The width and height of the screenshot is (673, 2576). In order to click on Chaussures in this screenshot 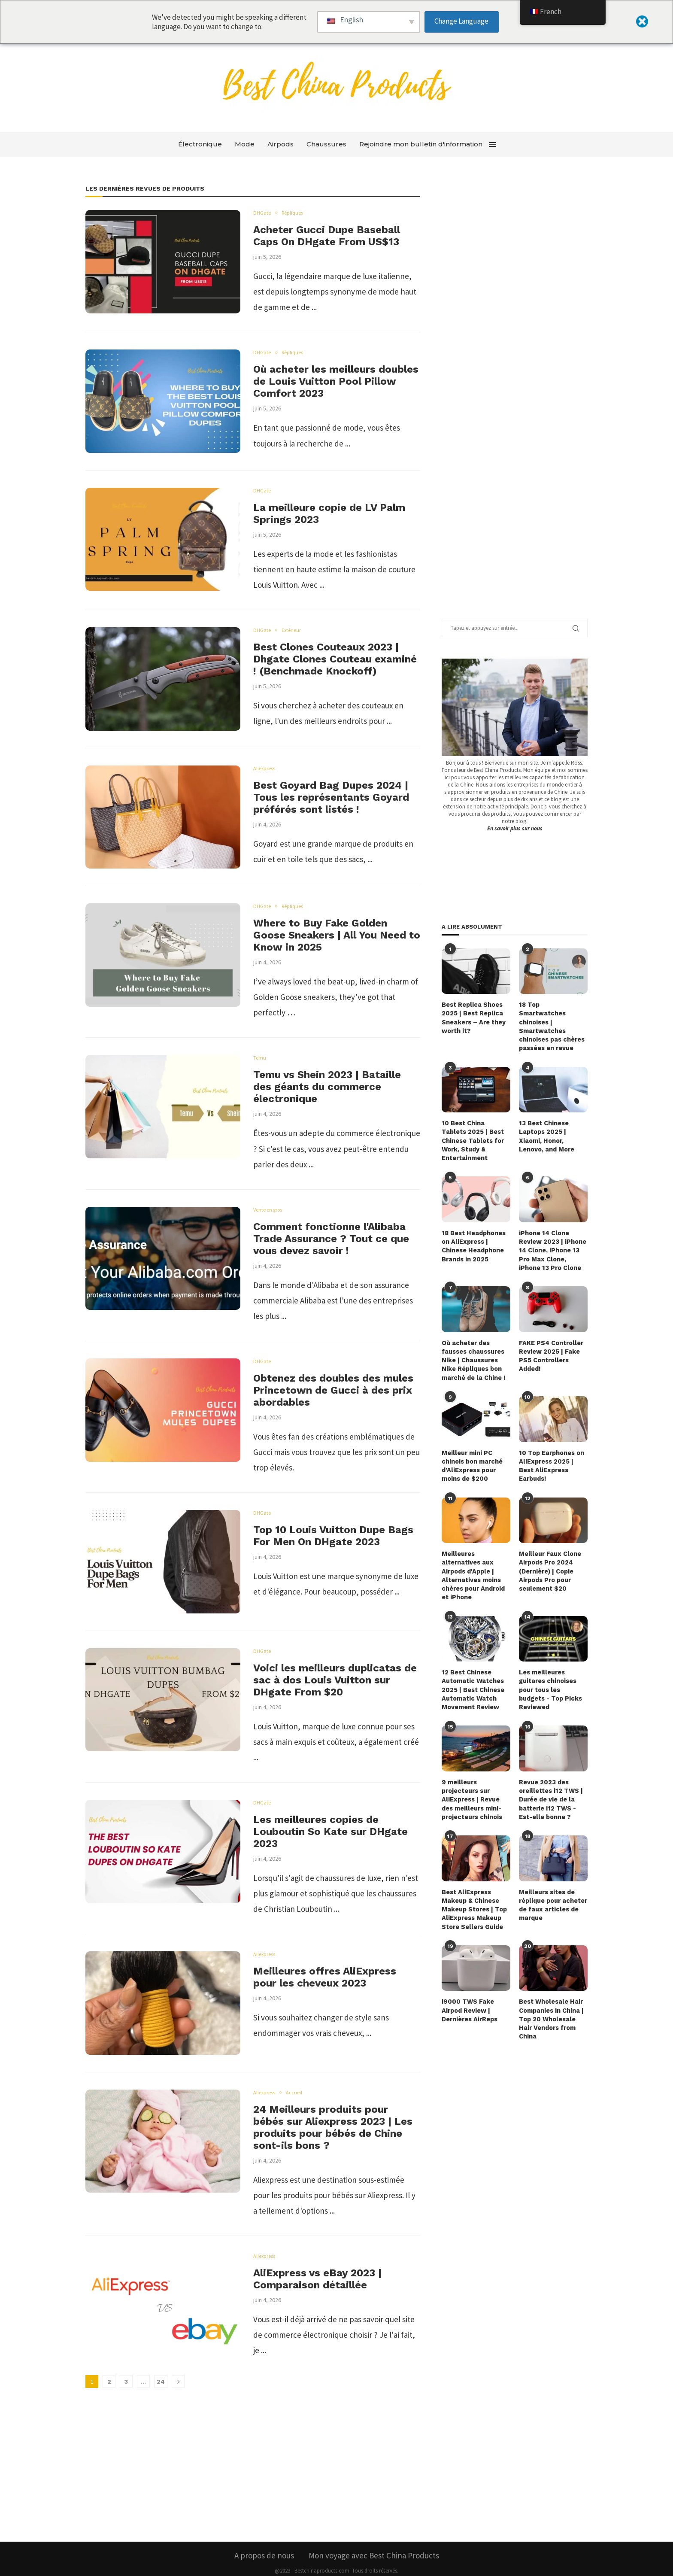, I will do `click(326, 144)`.